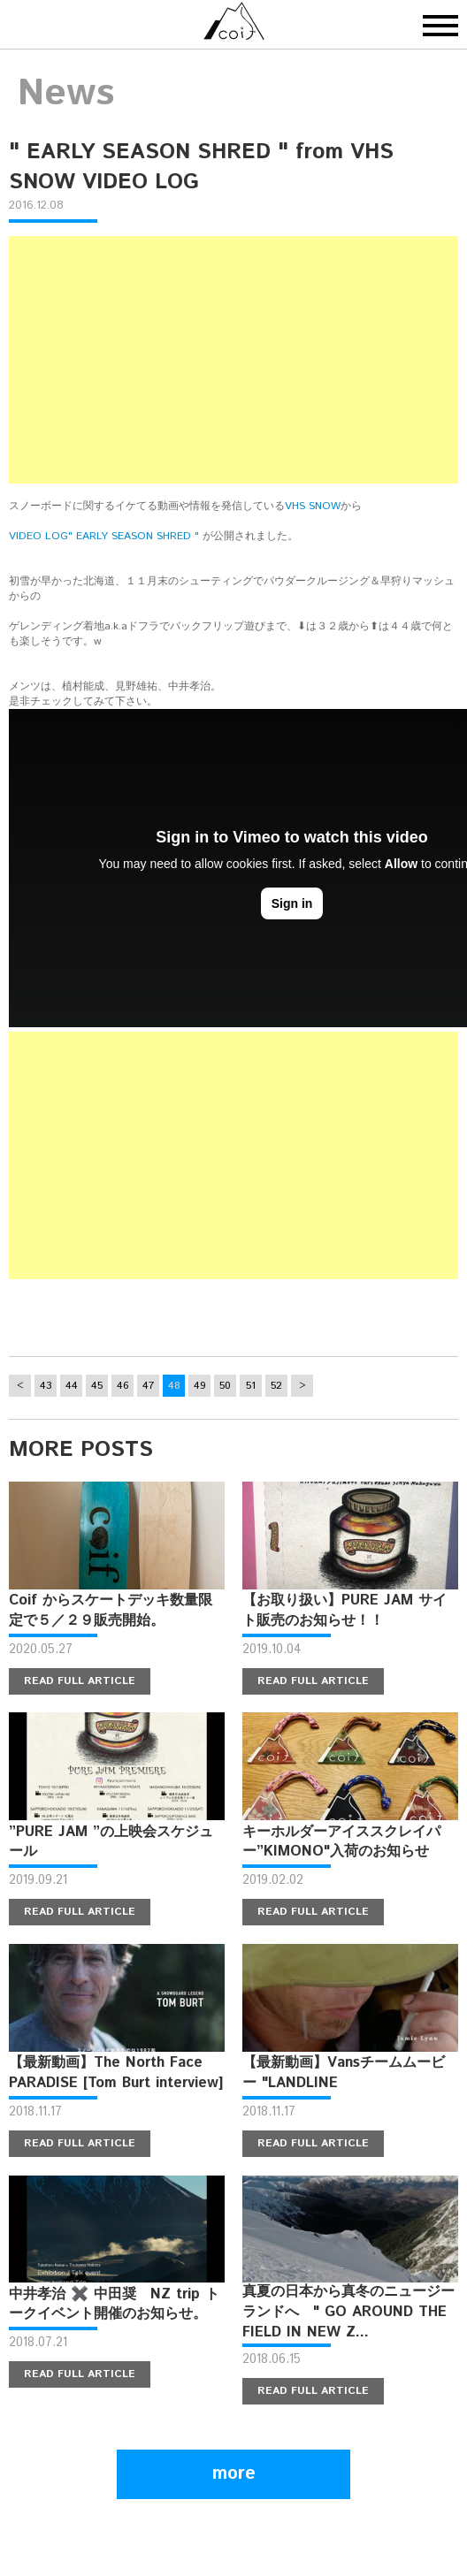 This screenshot has width=467, height=2576. Describe the element at coordinates (79, 1680) in the screenshot. I see `READ FULL ARTICLE` at that location.